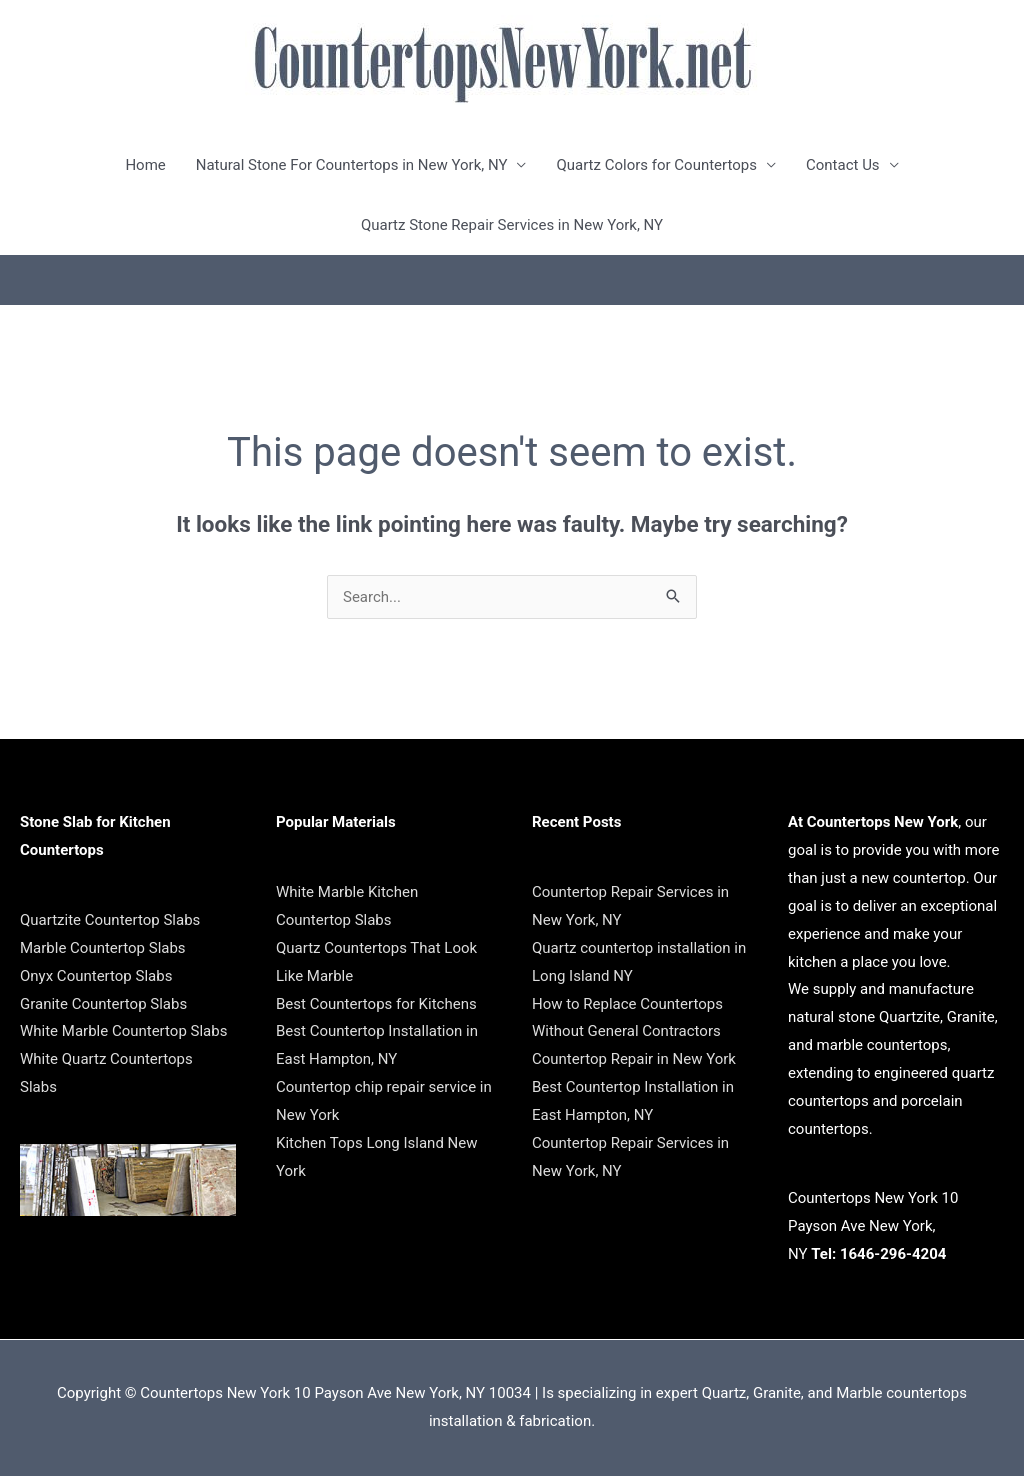 The width and height of the screenshot is (1024, 1476). What do you see at coordinates (376, 1004) in the screenshot?
I see `Best Countertops for Kitchens` at bounding box center [376, 1004].